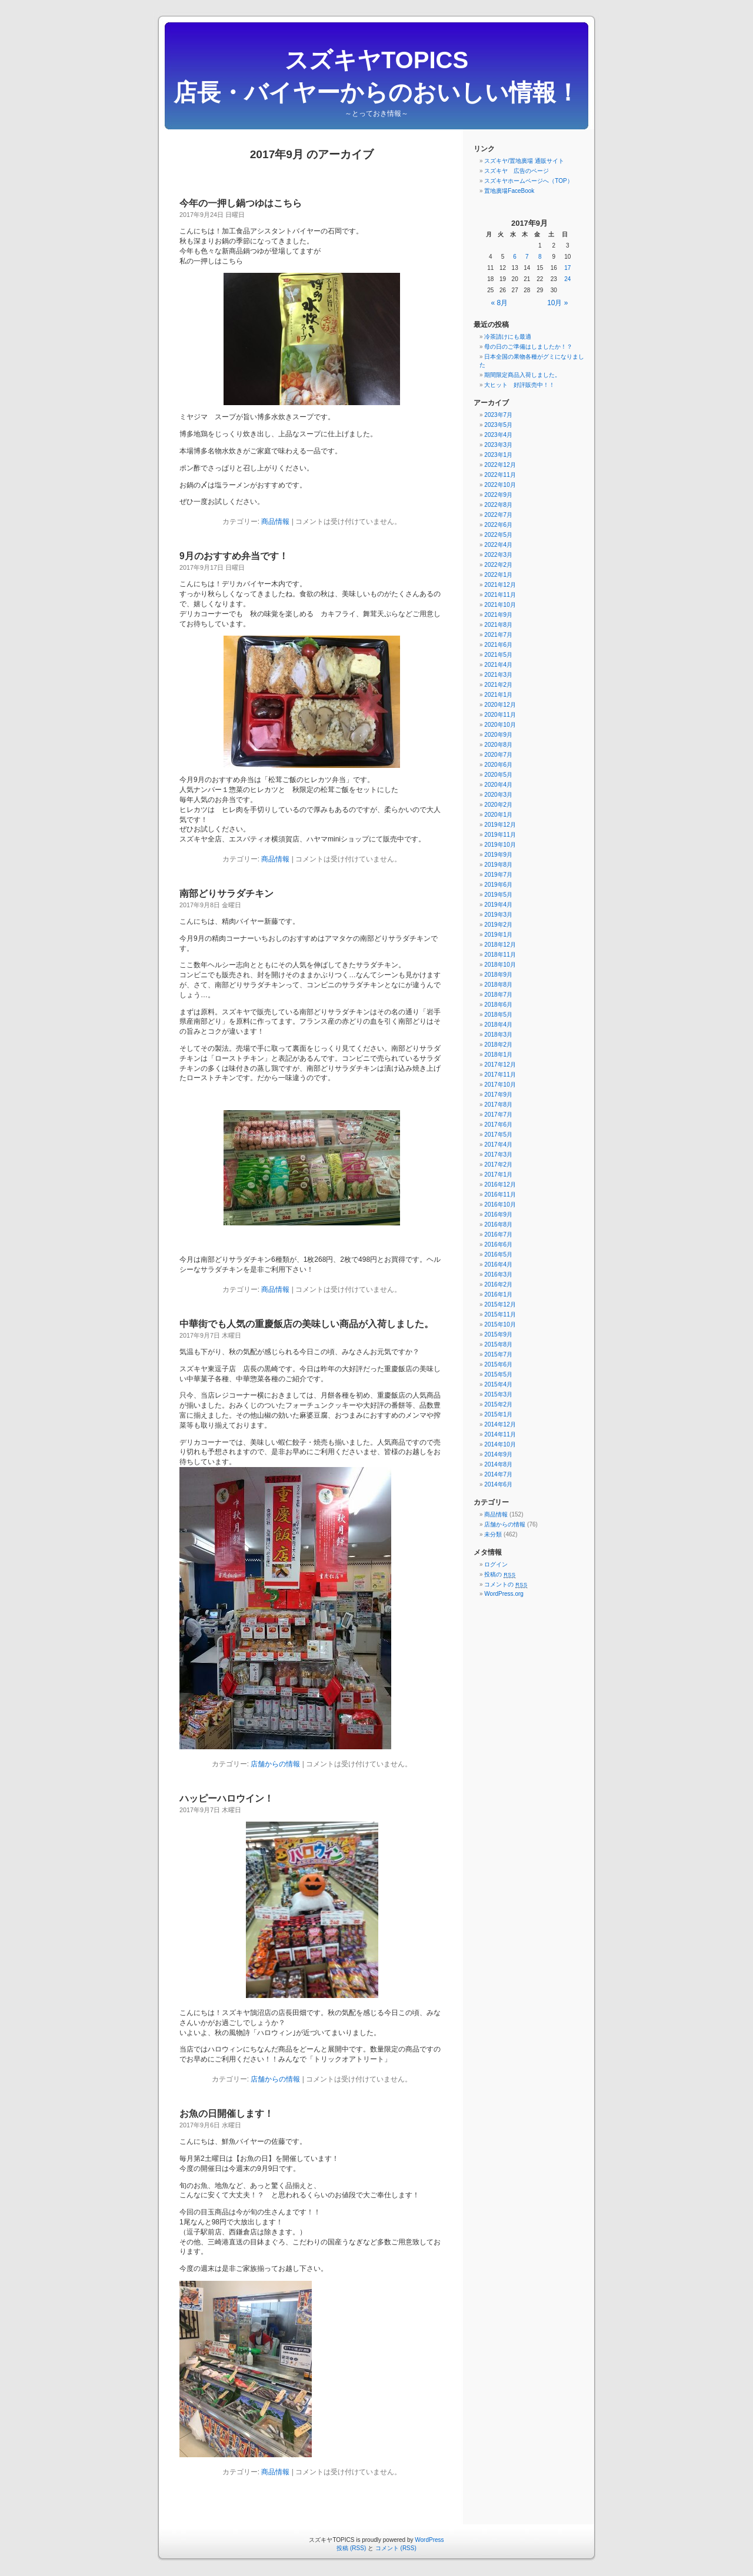  What do you see at coordinates (499, 605) in the screenshot?
I see `2021年10月` at bounding box center [499, 605].